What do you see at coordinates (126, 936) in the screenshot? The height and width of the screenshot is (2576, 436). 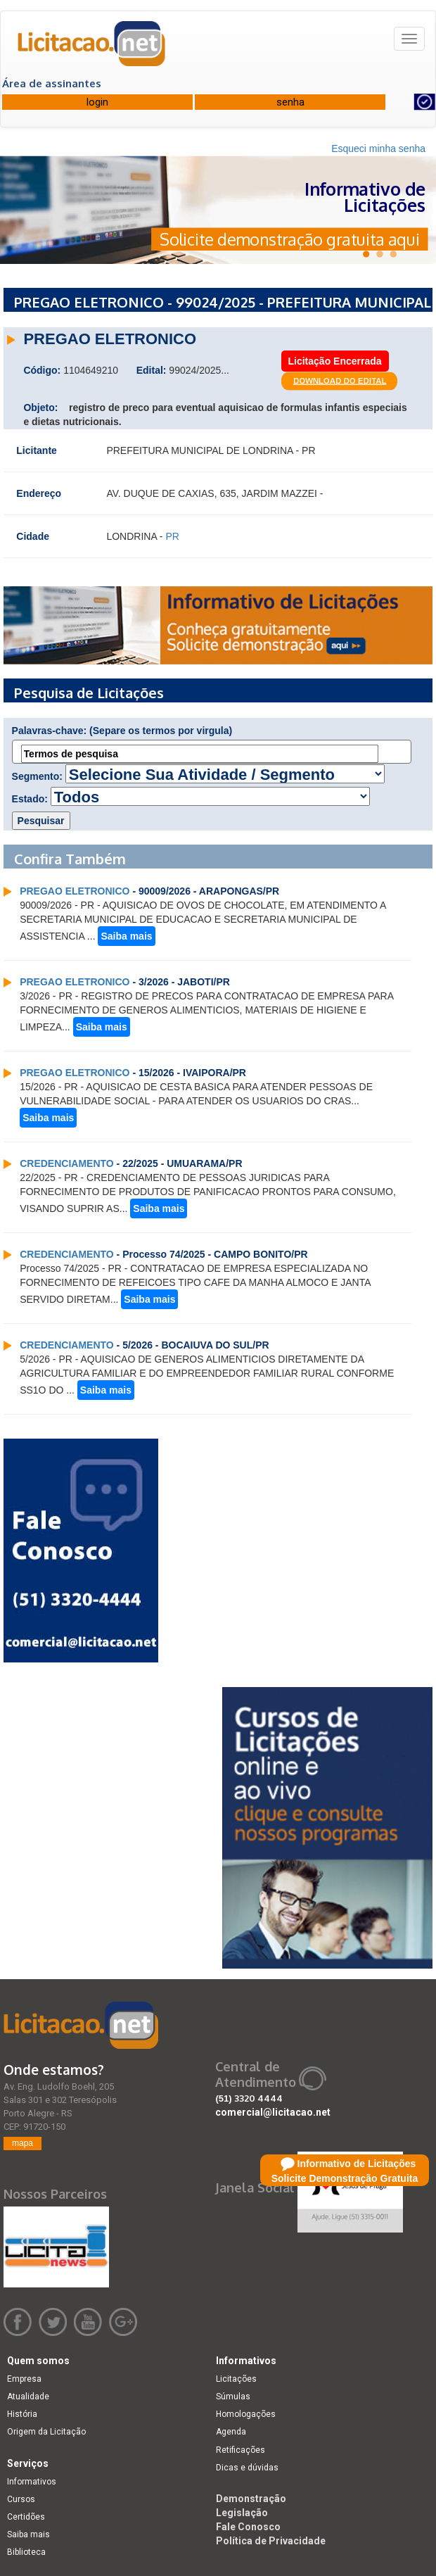 I see `Saiba mais` at bounding box center [126, 936].